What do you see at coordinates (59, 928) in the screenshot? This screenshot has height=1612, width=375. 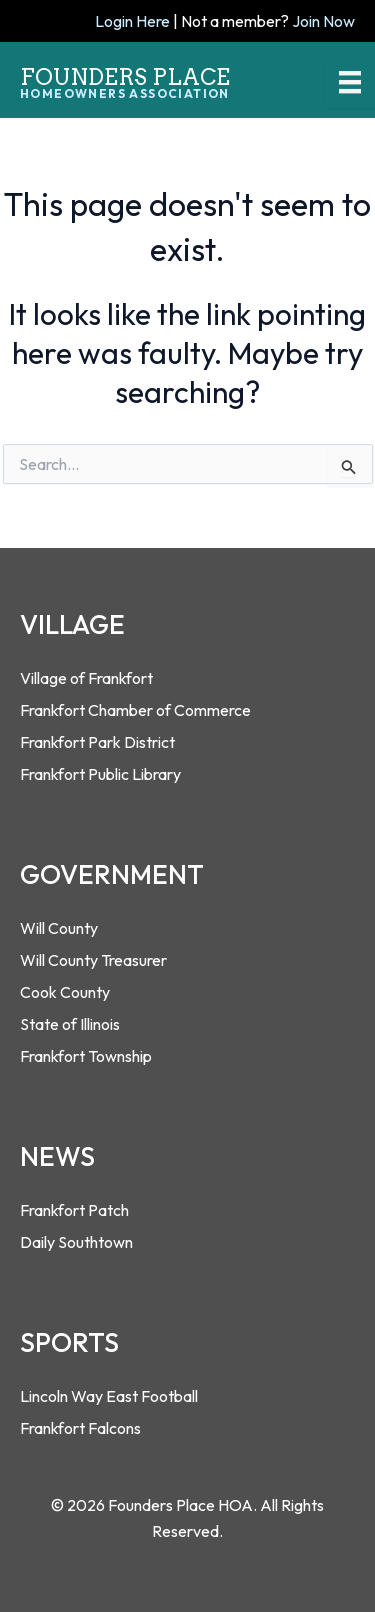 I see `Will County` at bounding box center [59, 928].